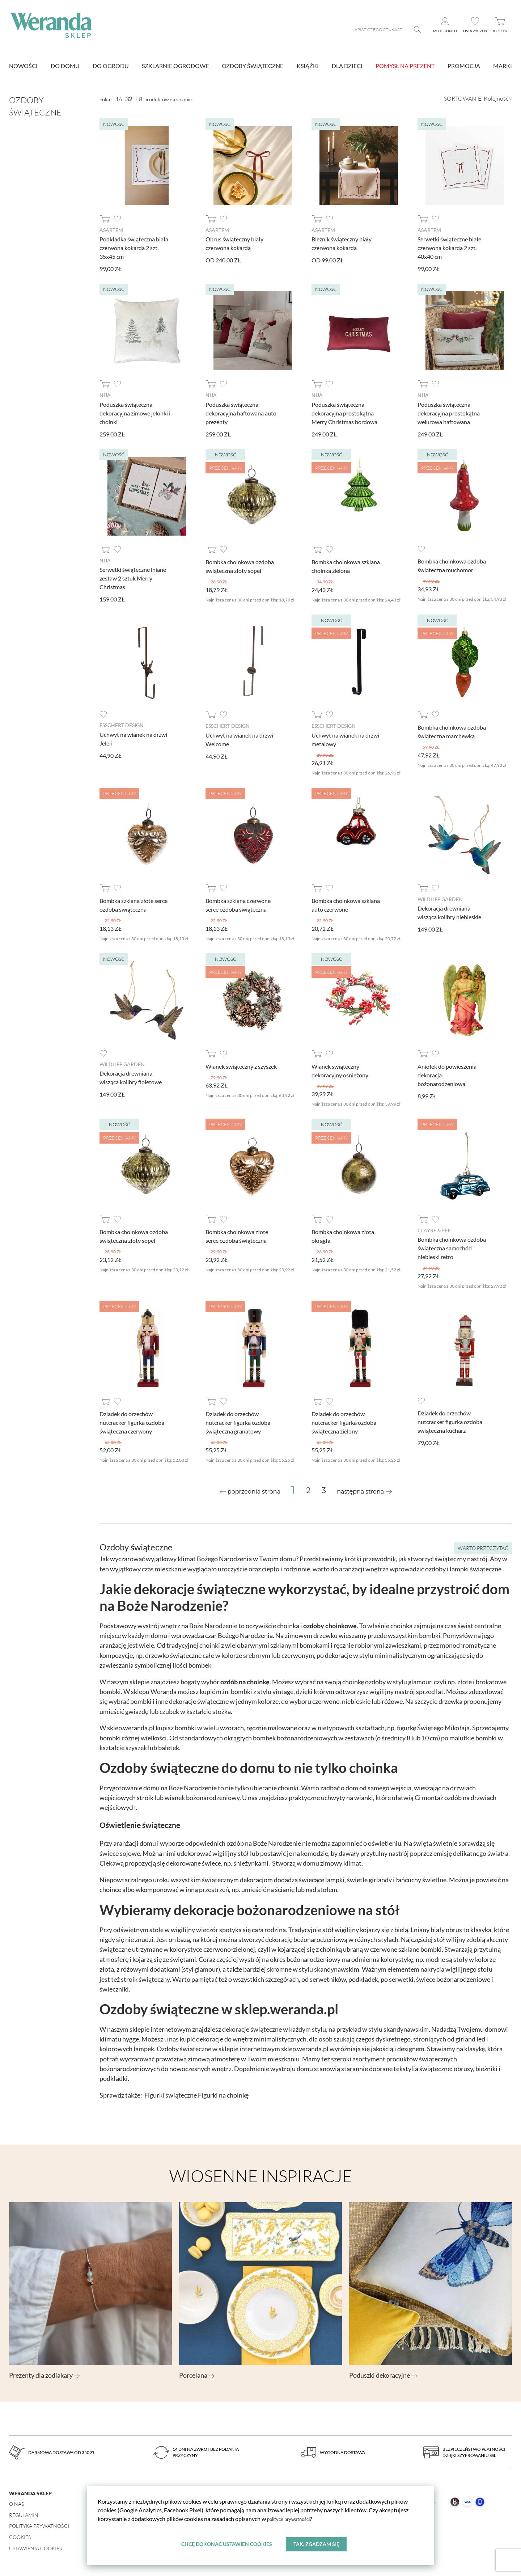  Describe the element at coordinates (347, 65) in the screenshot. I see `Dla dzieci` at that location.